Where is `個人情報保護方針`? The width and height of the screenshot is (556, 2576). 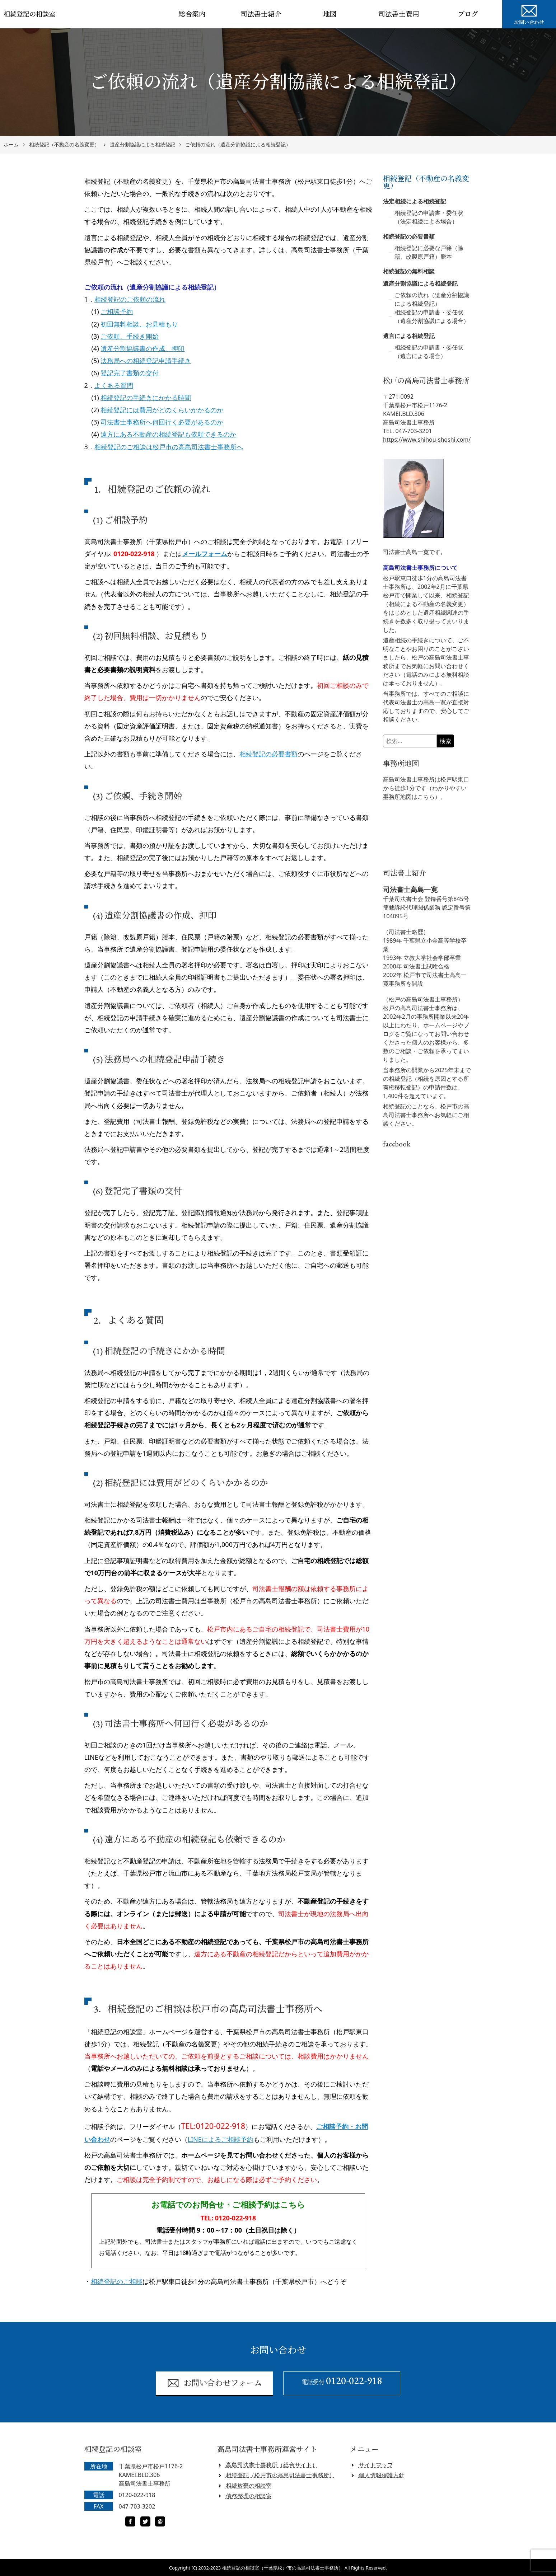 個人情報保護方針 is located at coordinates (382, 2475).